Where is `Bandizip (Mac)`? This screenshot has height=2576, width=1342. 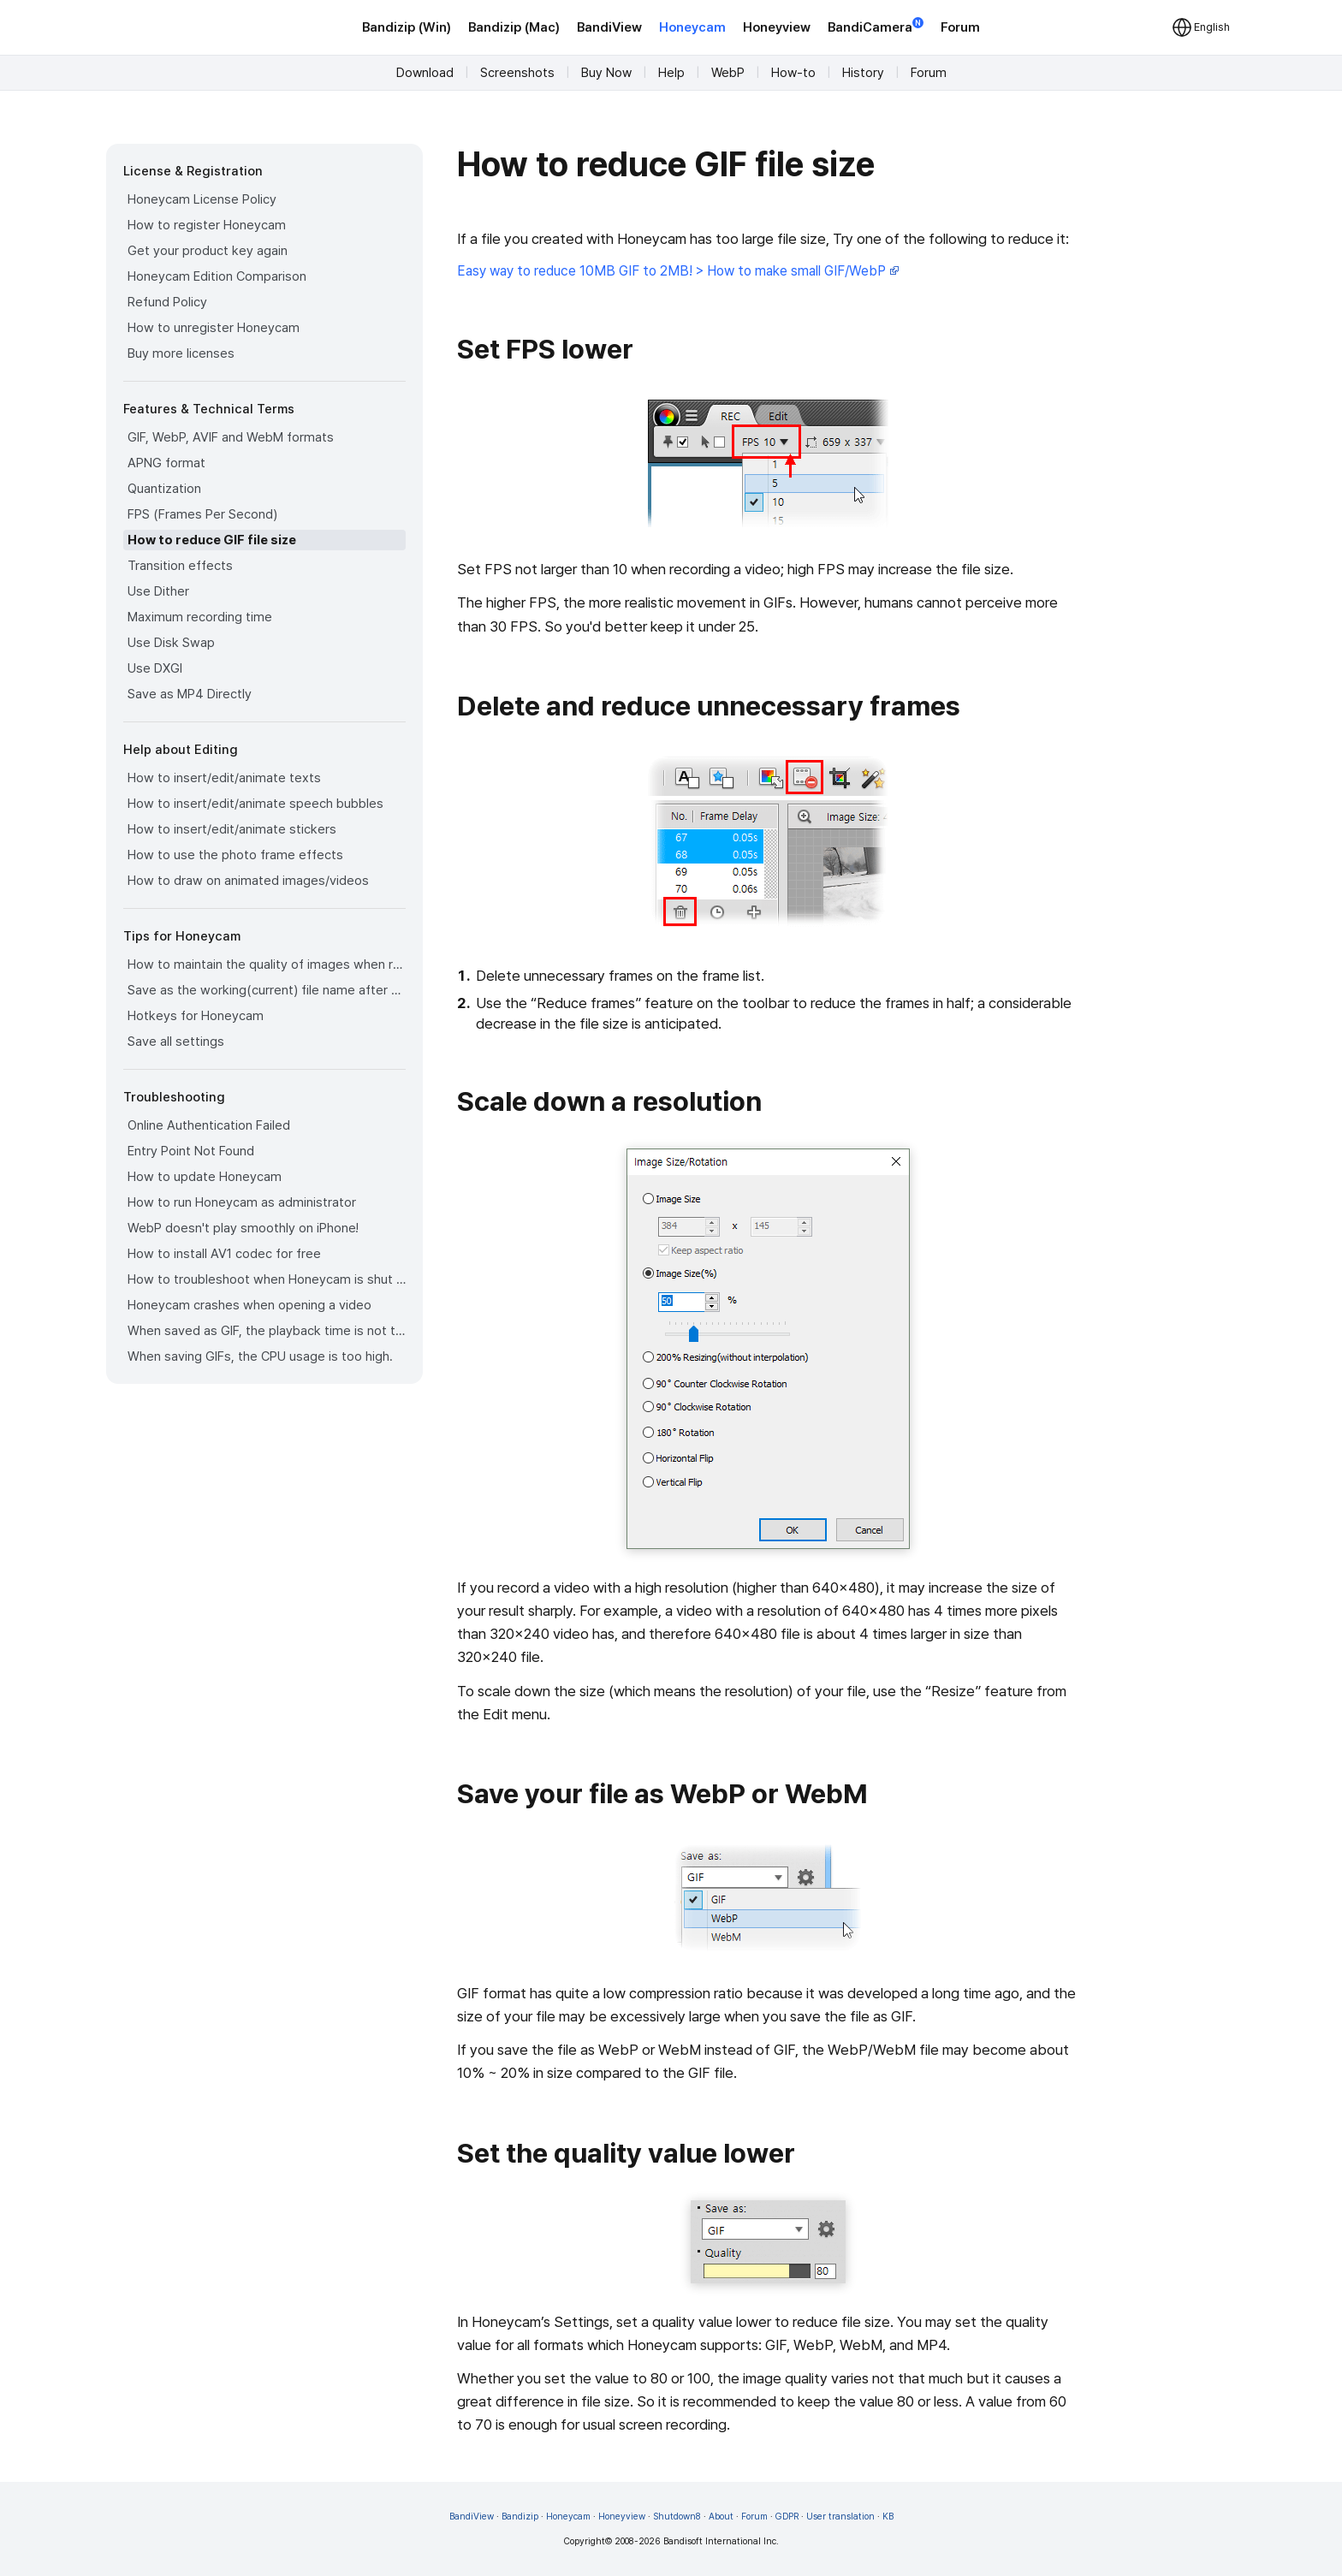
Bandizip (Mac) is located at coordinates (514, 27).